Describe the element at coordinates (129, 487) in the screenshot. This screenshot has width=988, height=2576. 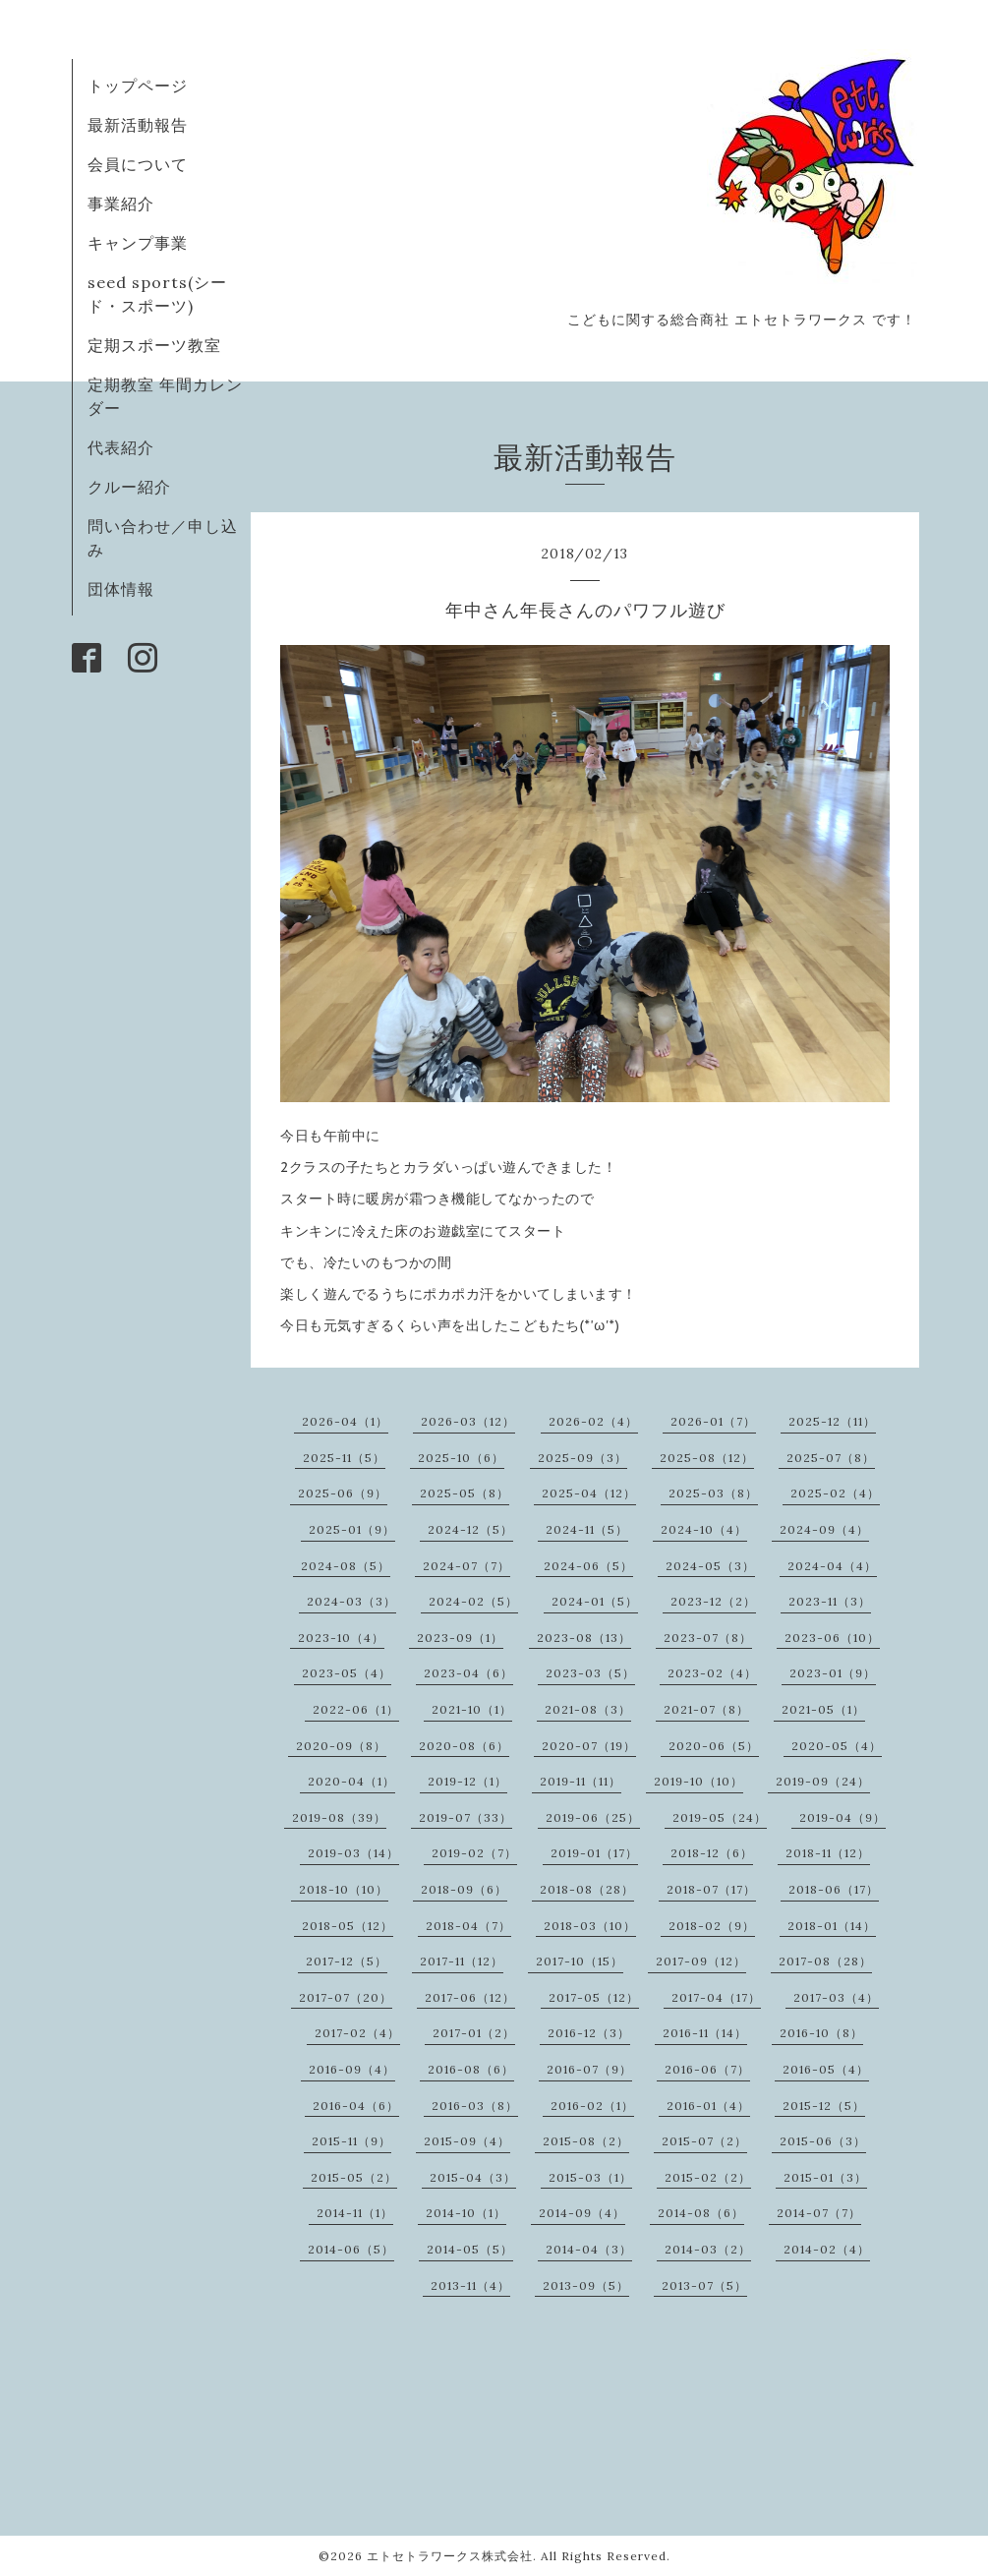
I see `クルー紹介` at that location.